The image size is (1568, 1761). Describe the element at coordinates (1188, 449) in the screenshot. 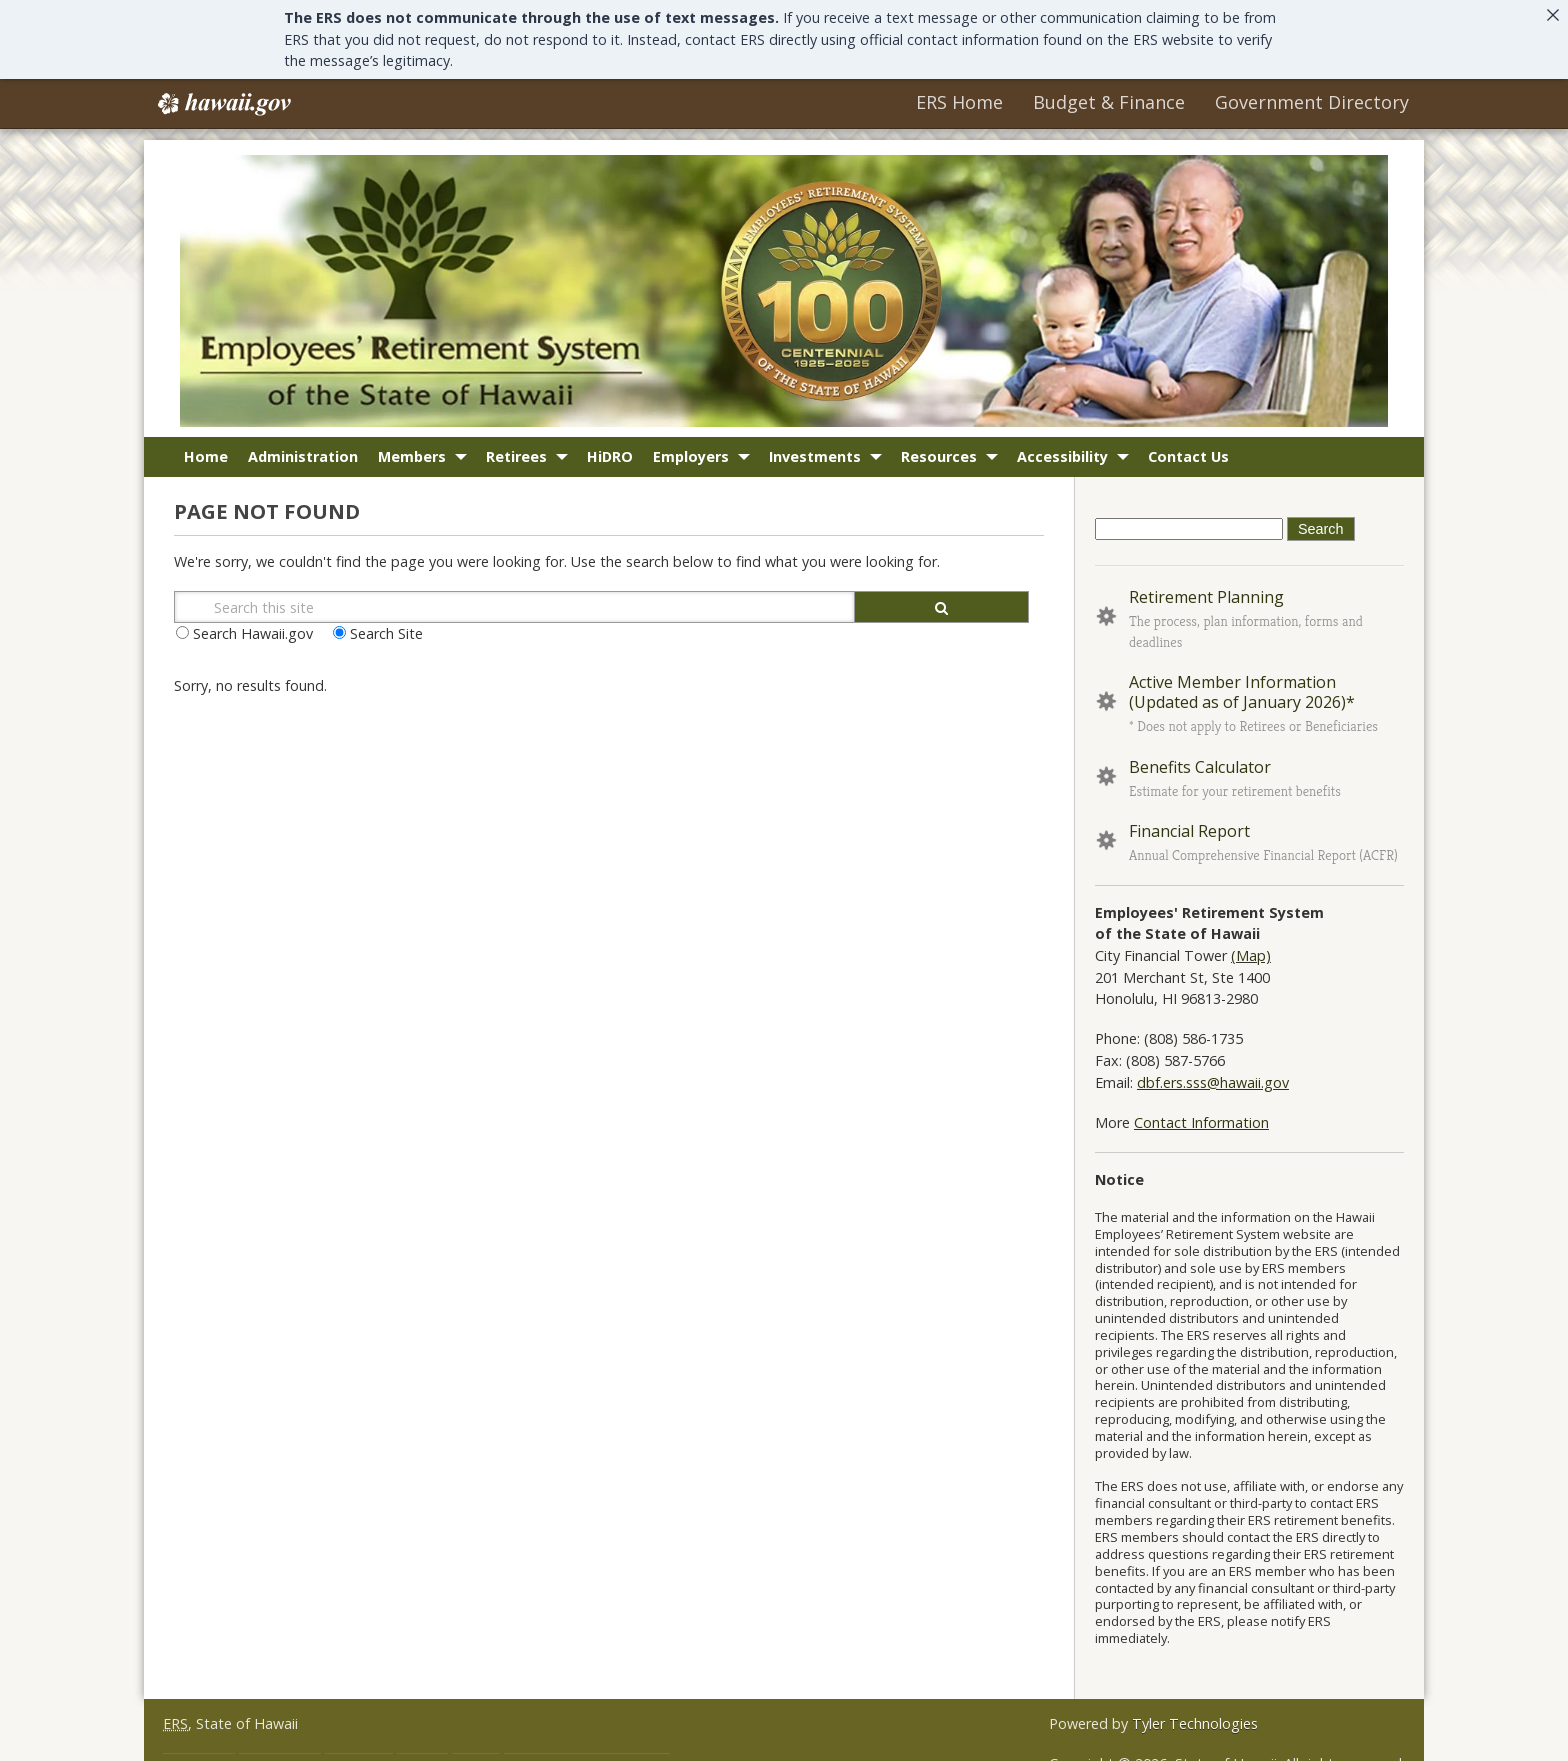

I see `Contact Us` at that location.